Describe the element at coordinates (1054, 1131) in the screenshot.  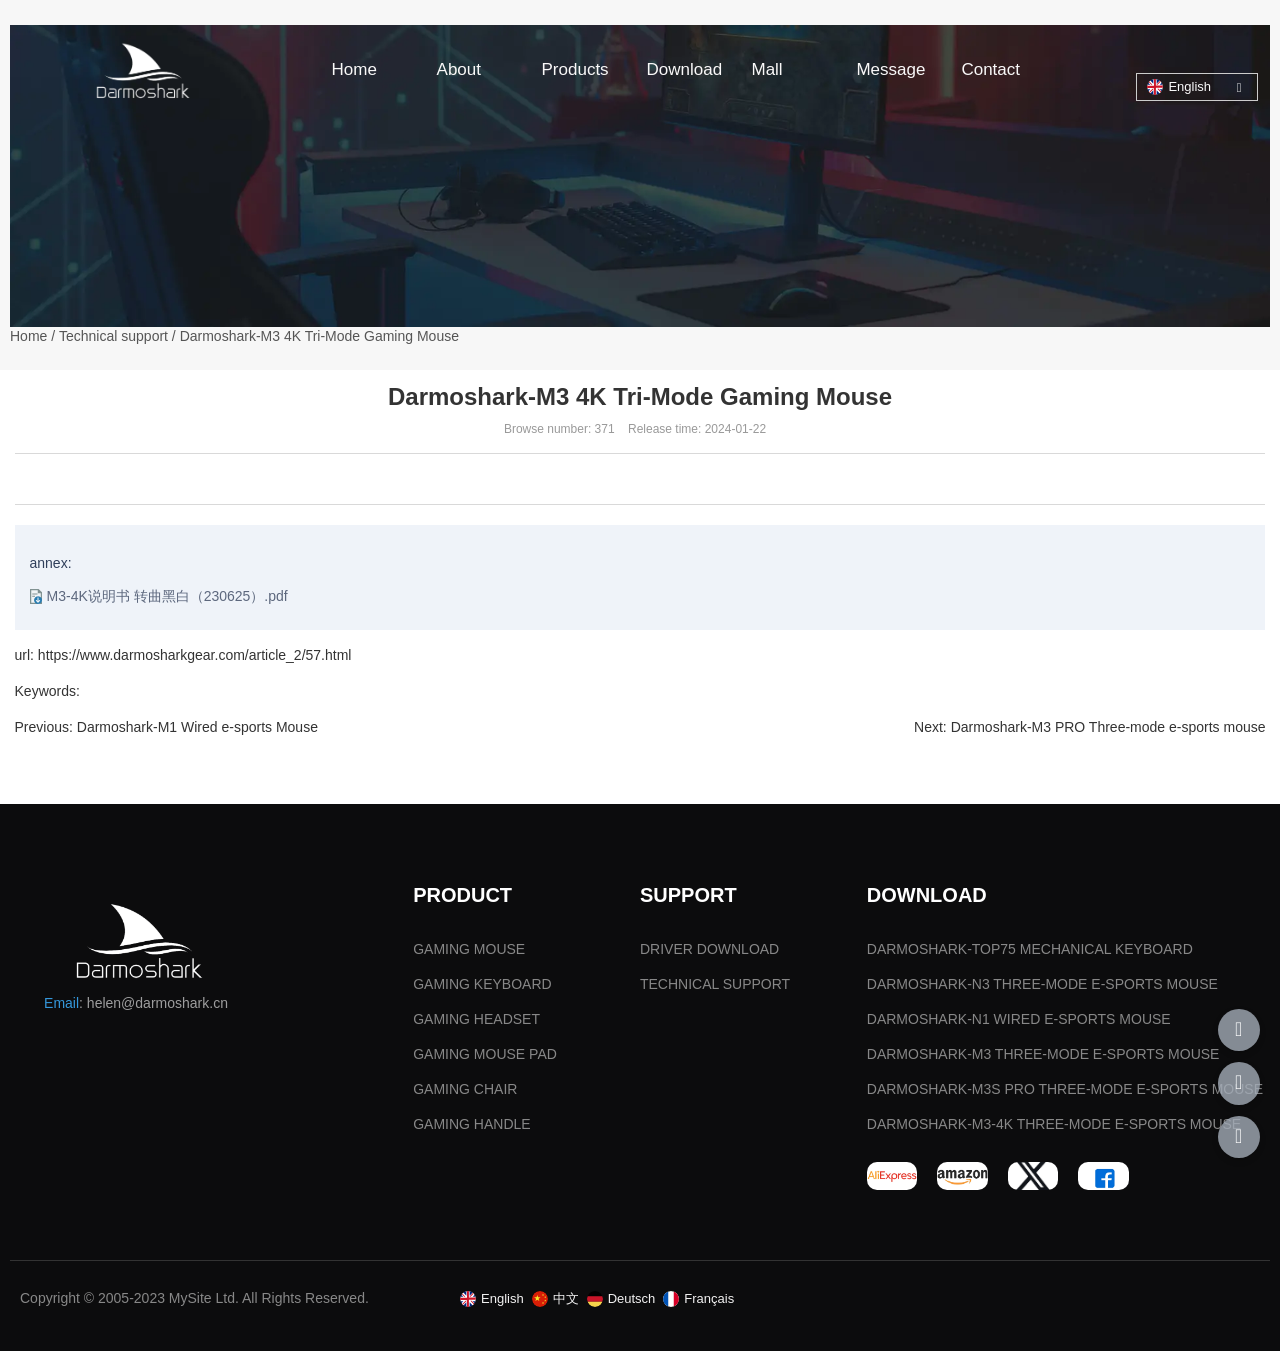
I see `DARMOSHARK-M3-4K THREE-MODE E-SPORTS MOUSE` at that location.